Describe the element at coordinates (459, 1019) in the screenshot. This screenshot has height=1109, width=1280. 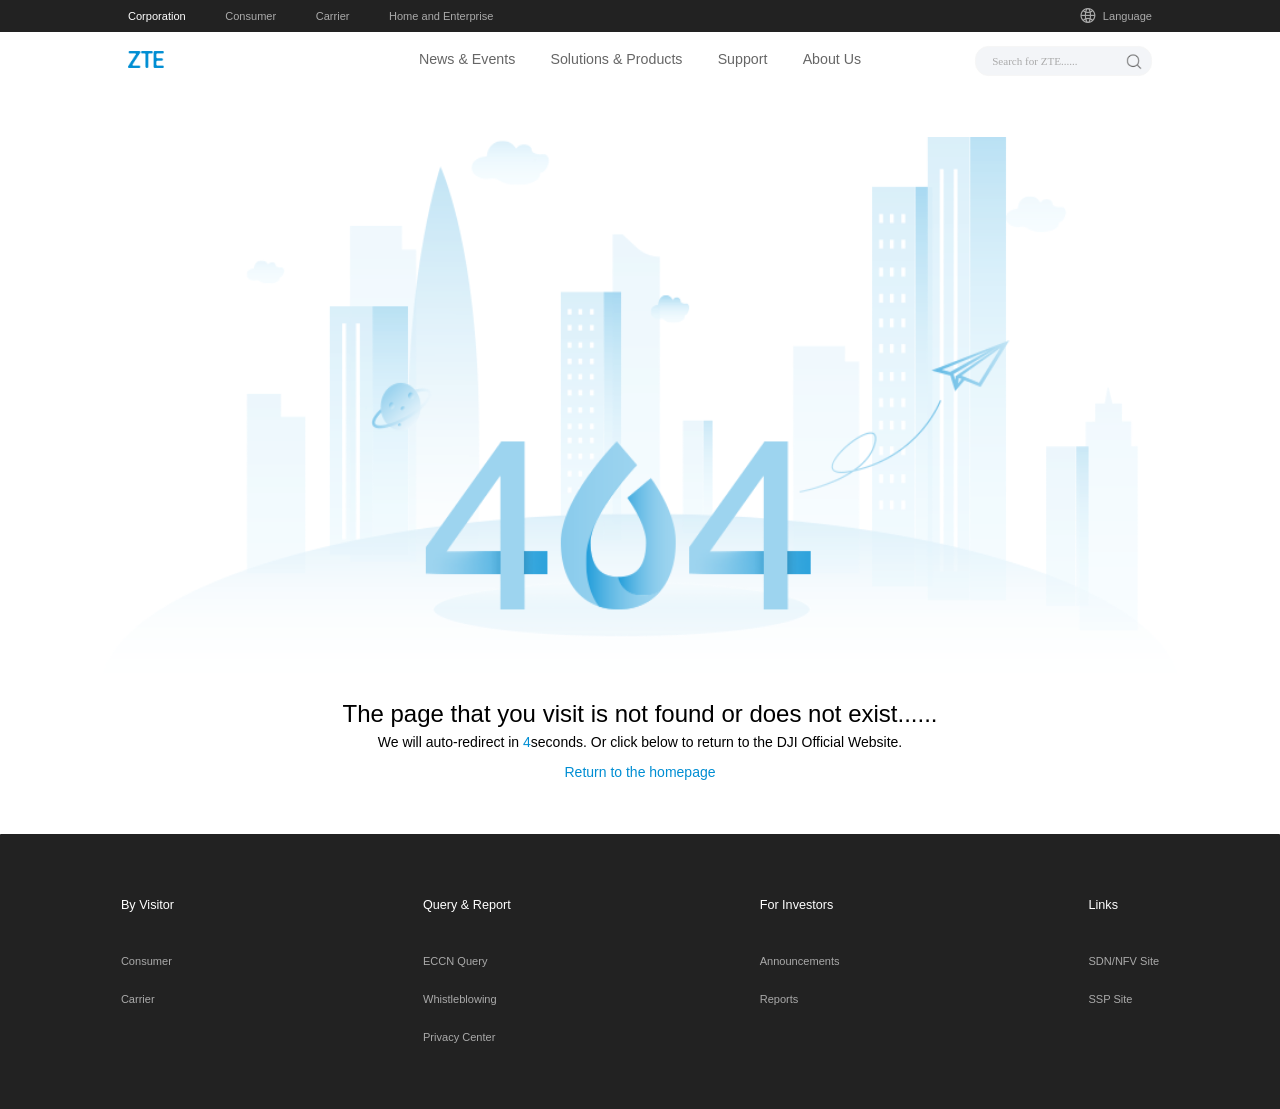
I see `Privacy Center` at that location.